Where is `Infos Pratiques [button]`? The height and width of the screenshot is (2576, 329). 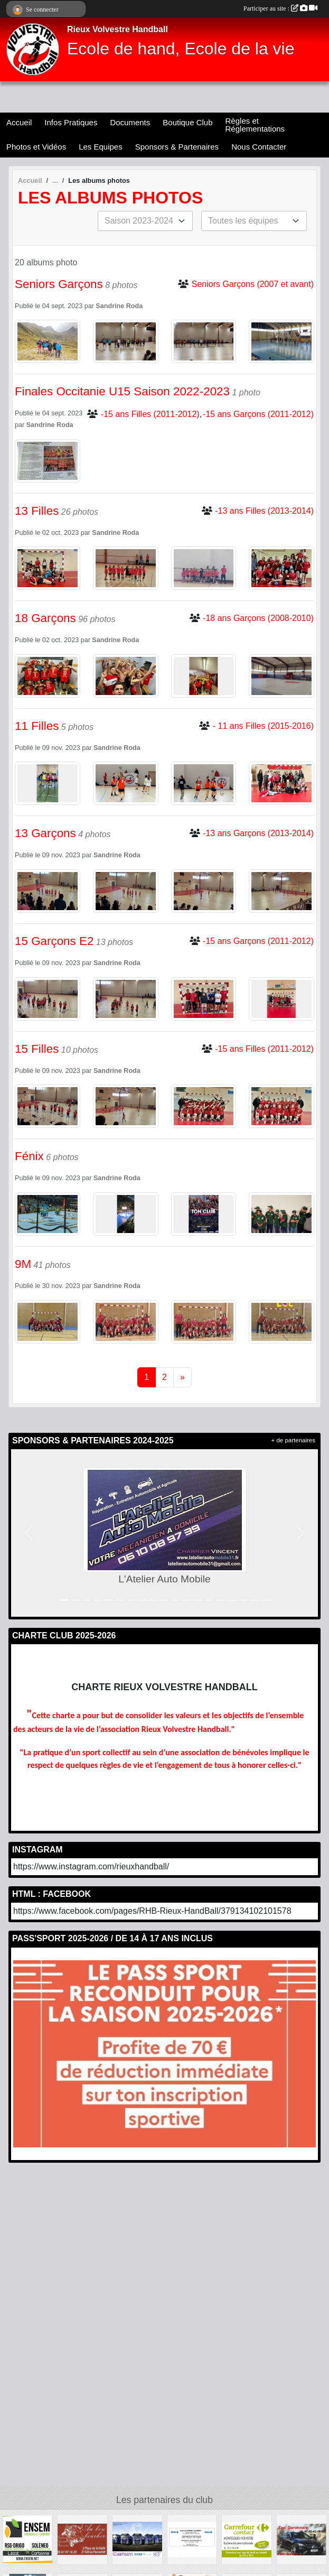
Infos Pratiques [button] is located at coordinates (70, 122).